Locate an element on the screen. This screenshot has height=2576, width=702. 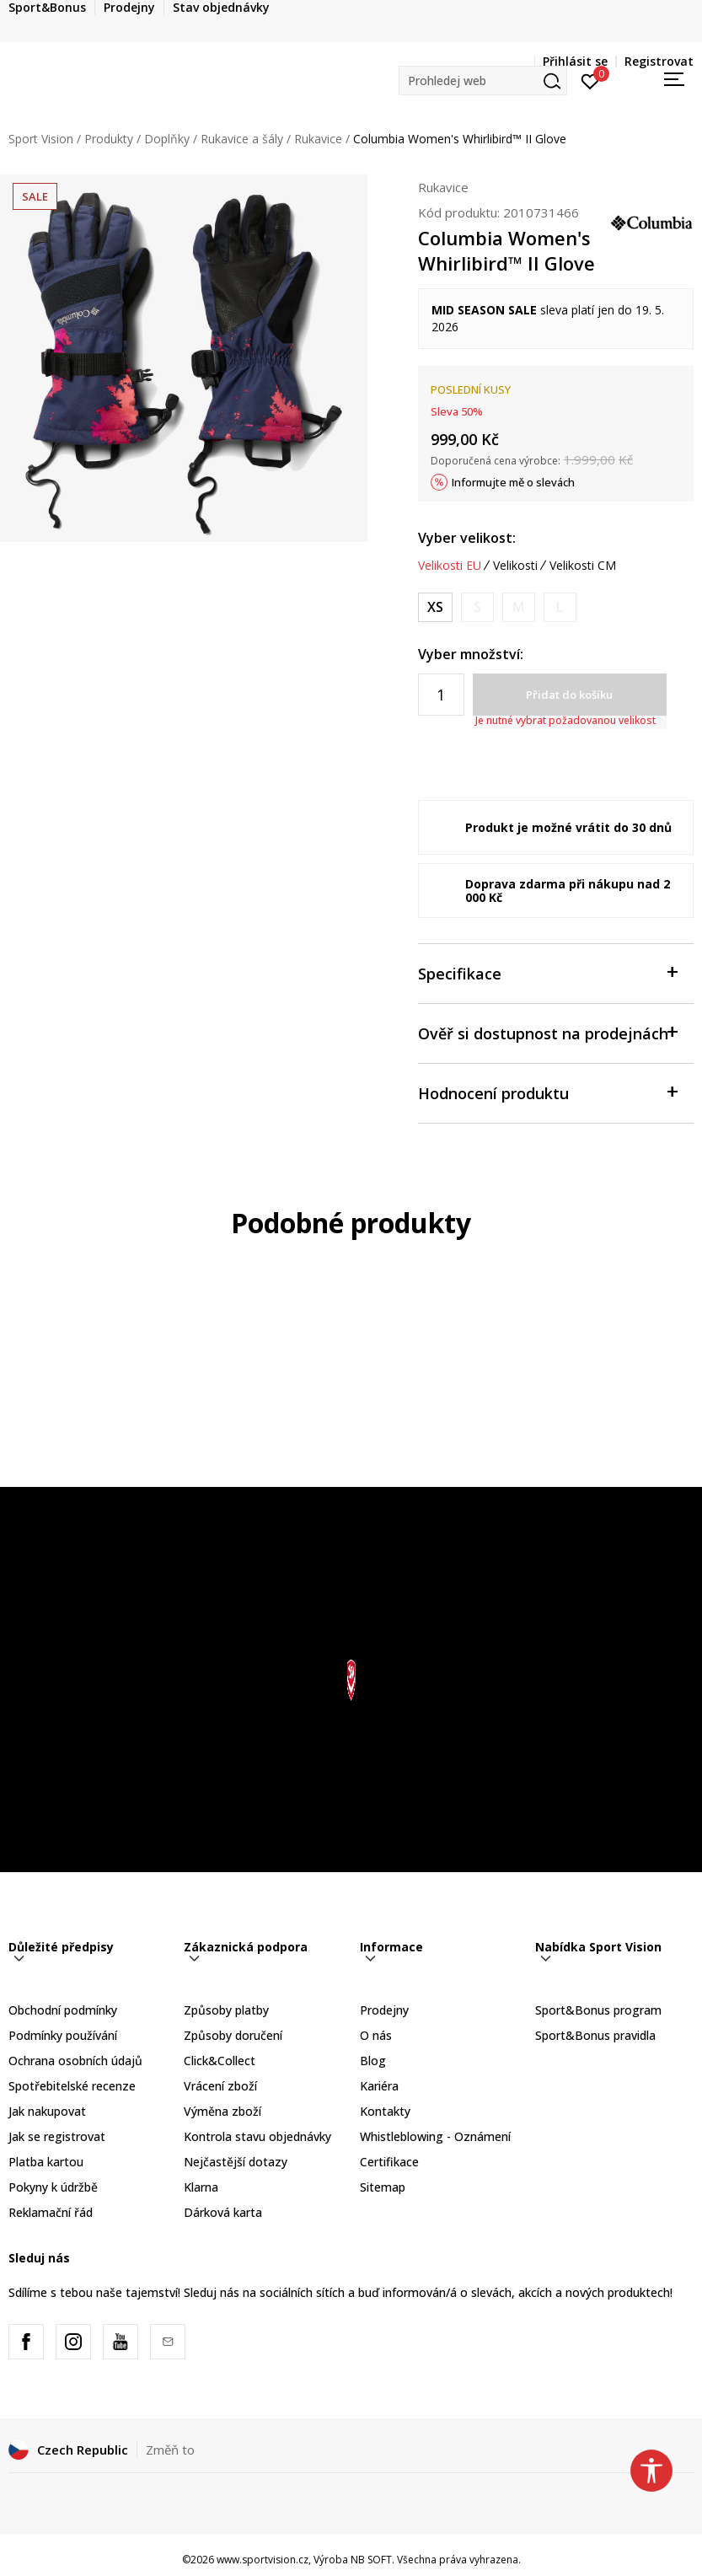
Velikosti [button] is located at coordinates (515, 565).